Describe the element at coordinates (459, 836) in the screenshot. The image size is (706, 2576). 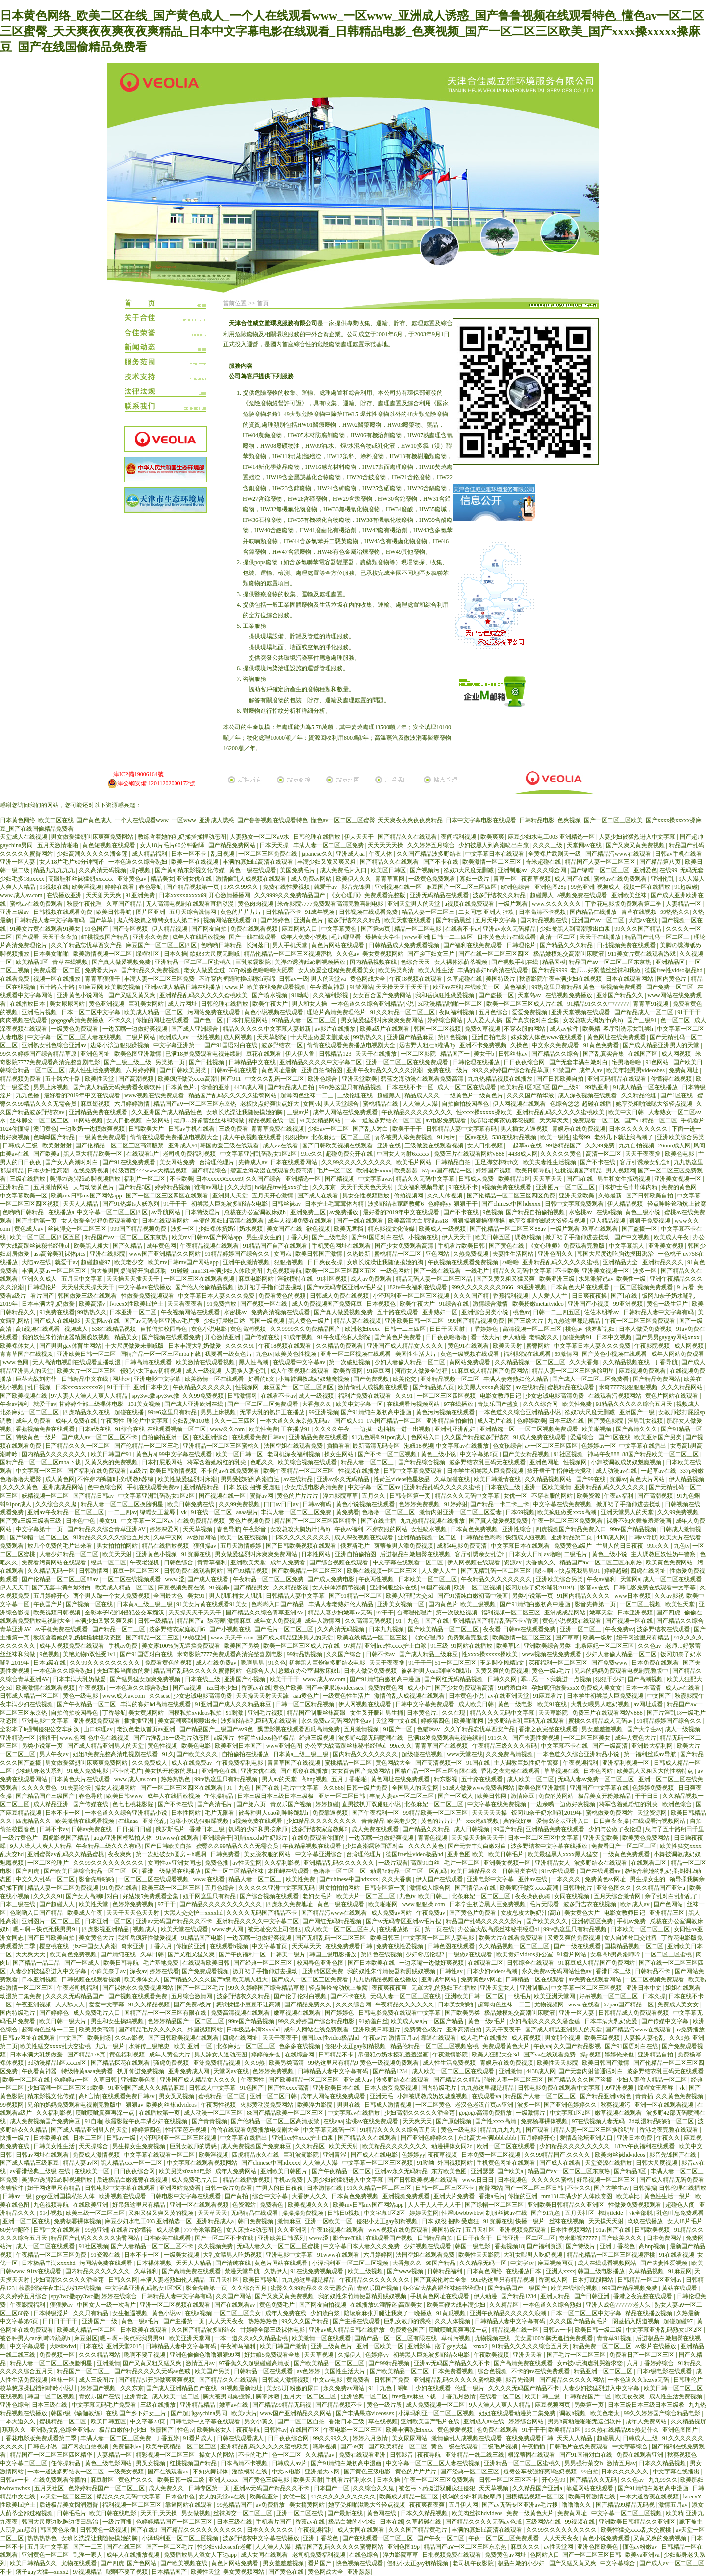
I see `夜间福利视频` at that location.